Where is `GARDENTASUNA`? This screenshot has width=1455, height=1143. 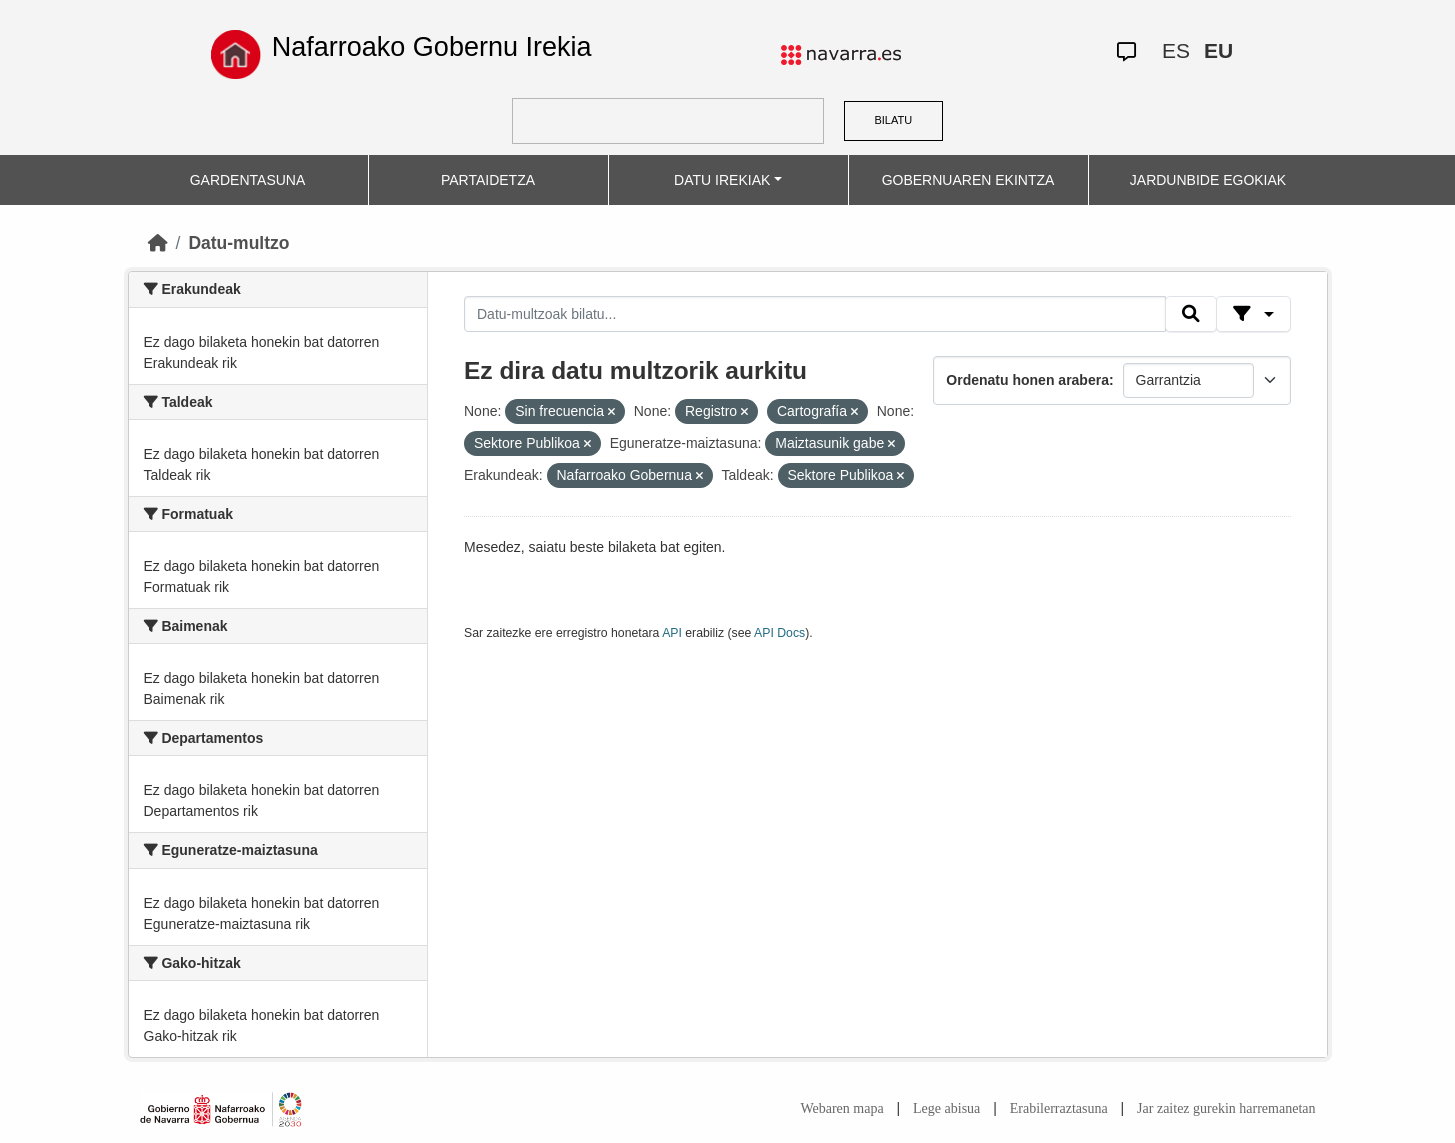 GARDENTASUNA is located at coordinates (248, 180).